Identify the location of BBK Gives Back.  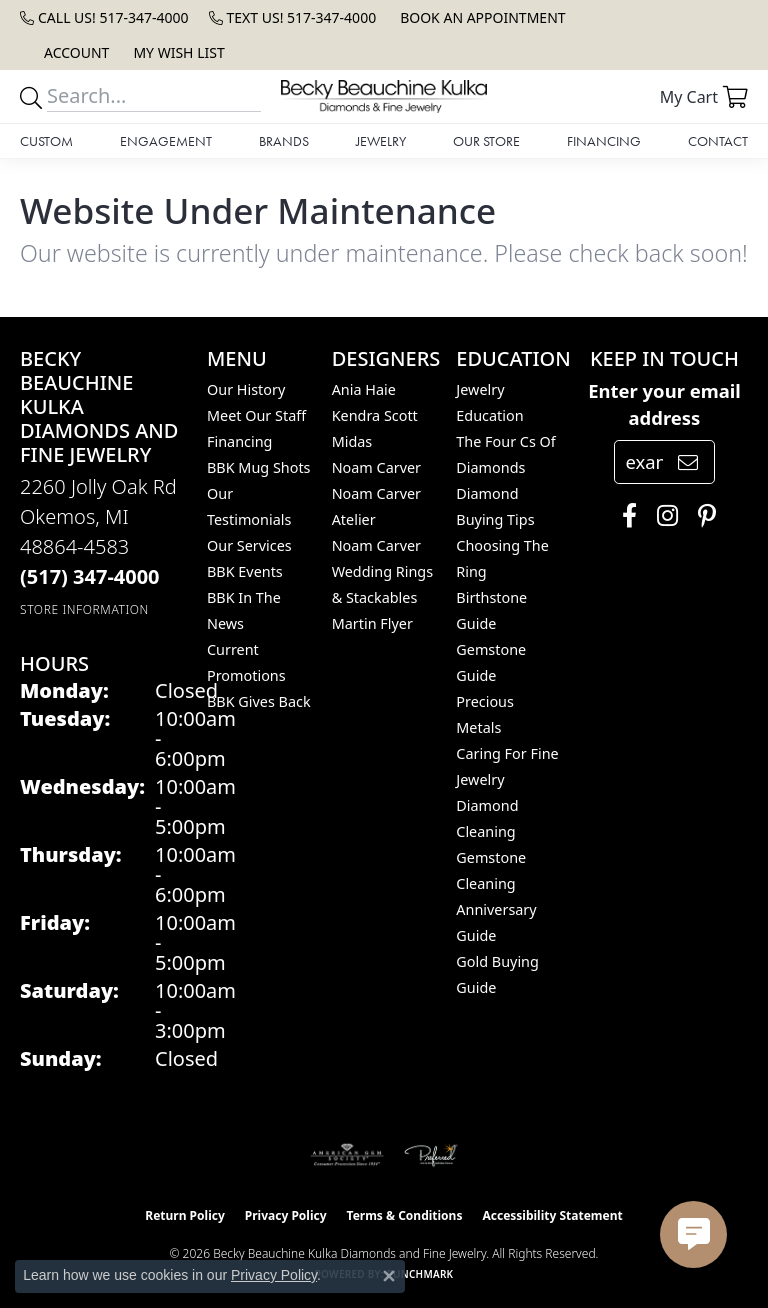
(259, 701).